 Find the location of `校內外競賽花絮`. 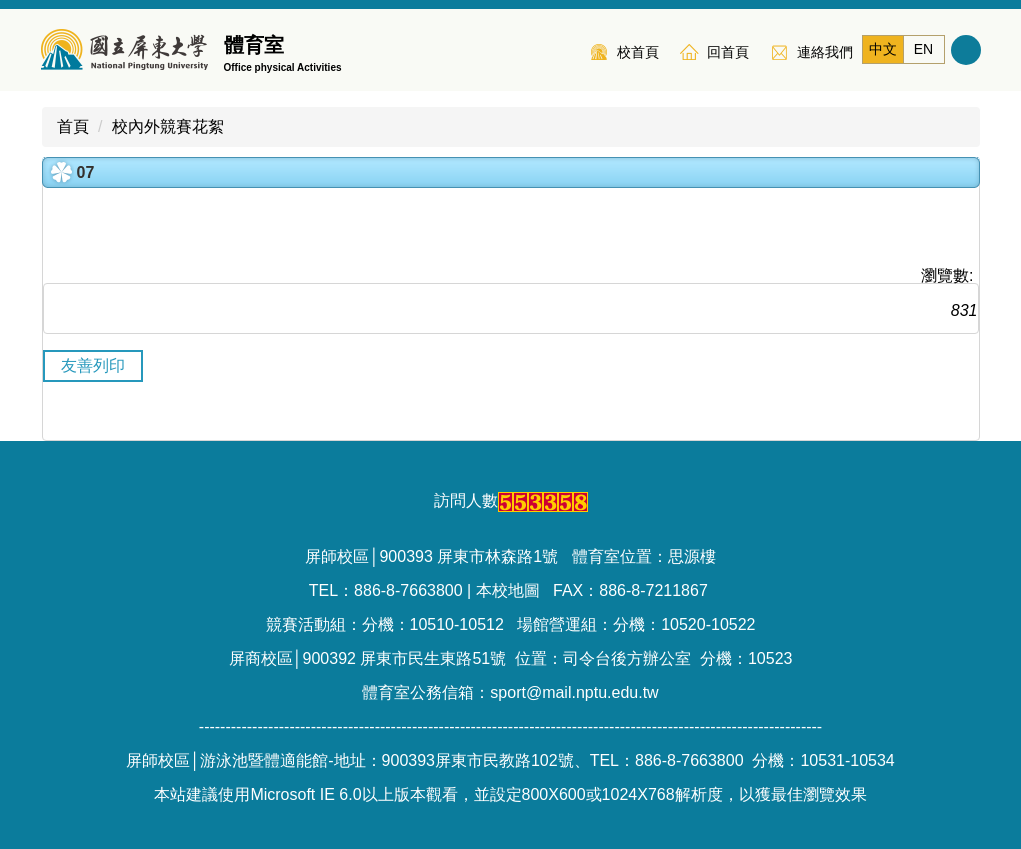

校內外競賽花絮 is located at coordinates (168, 126).